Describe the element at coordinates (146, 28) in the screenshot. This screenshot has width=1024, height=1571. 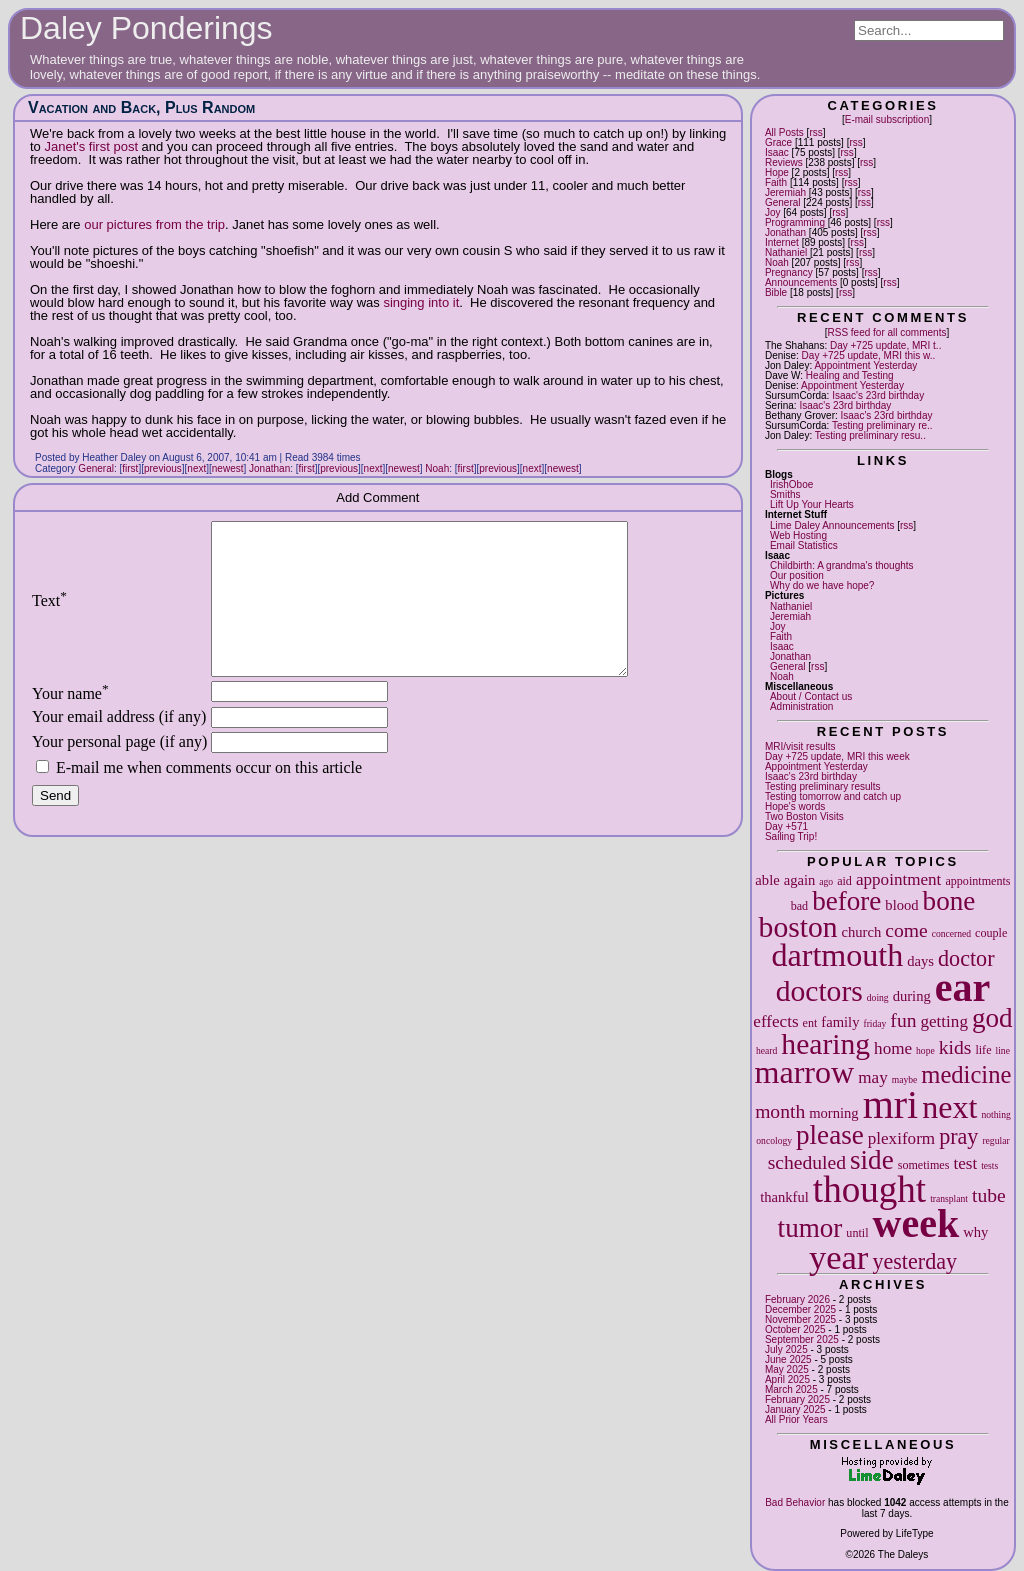
I see `Daley Ponderings` at that location.